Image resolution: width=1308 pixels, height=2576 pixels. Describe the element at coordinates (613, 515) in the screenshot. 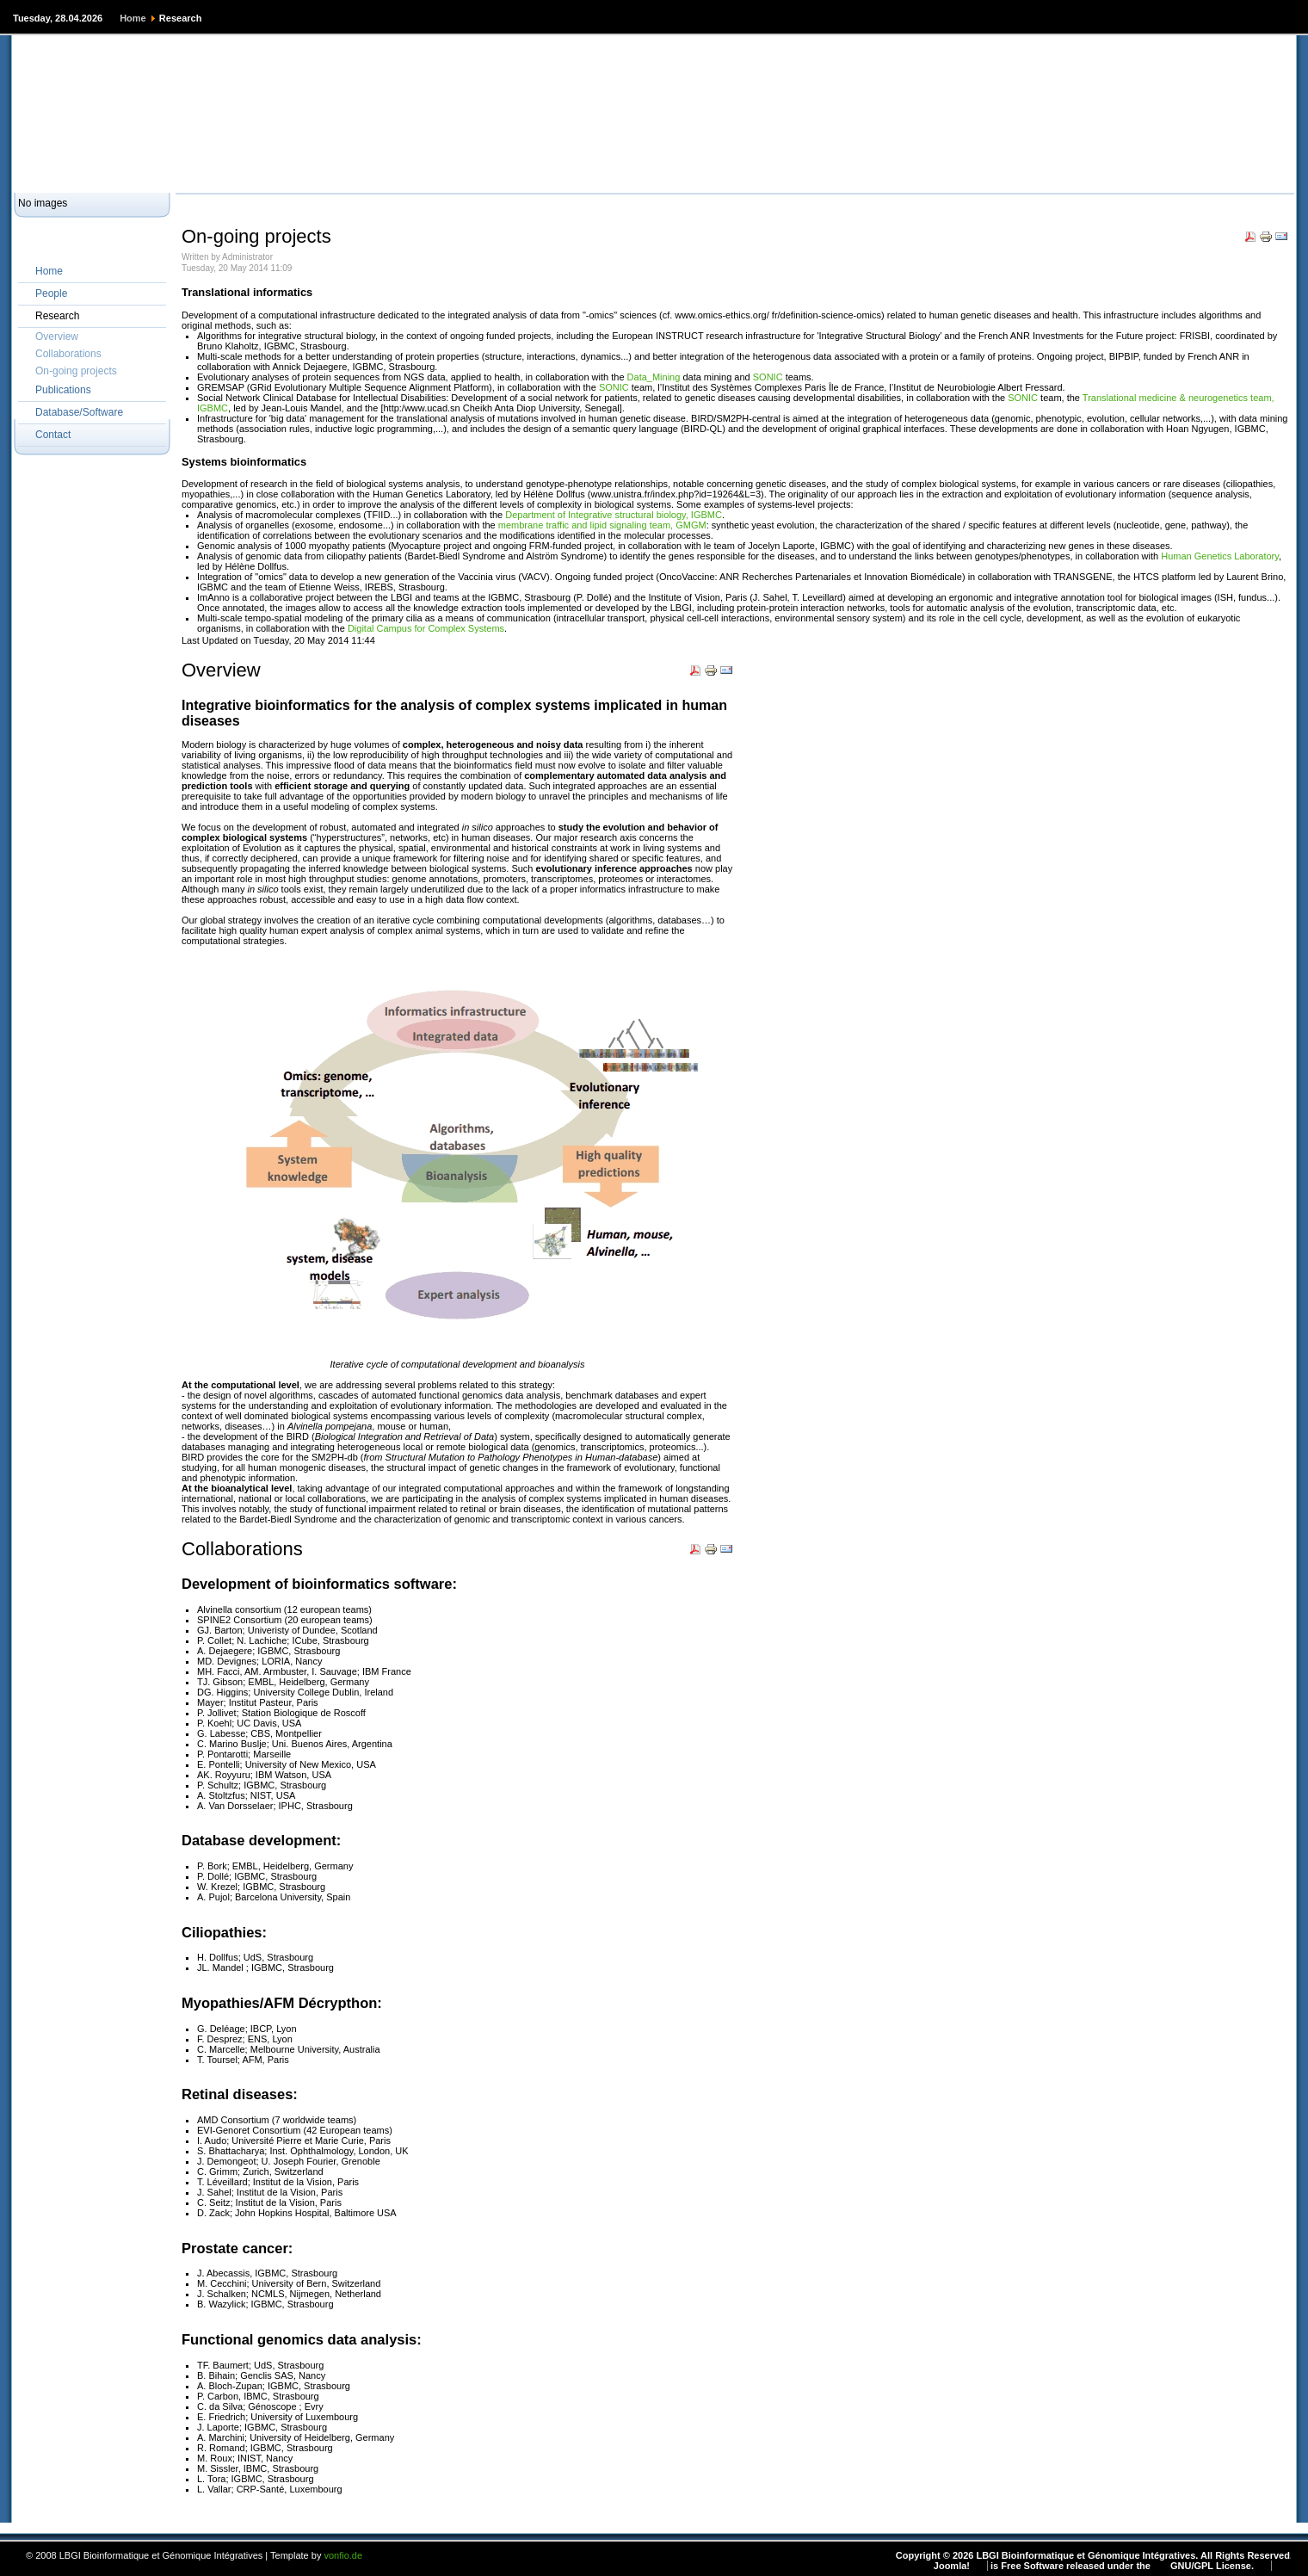

I see `Department of Integrative structural biology, IGBMC` at that location.